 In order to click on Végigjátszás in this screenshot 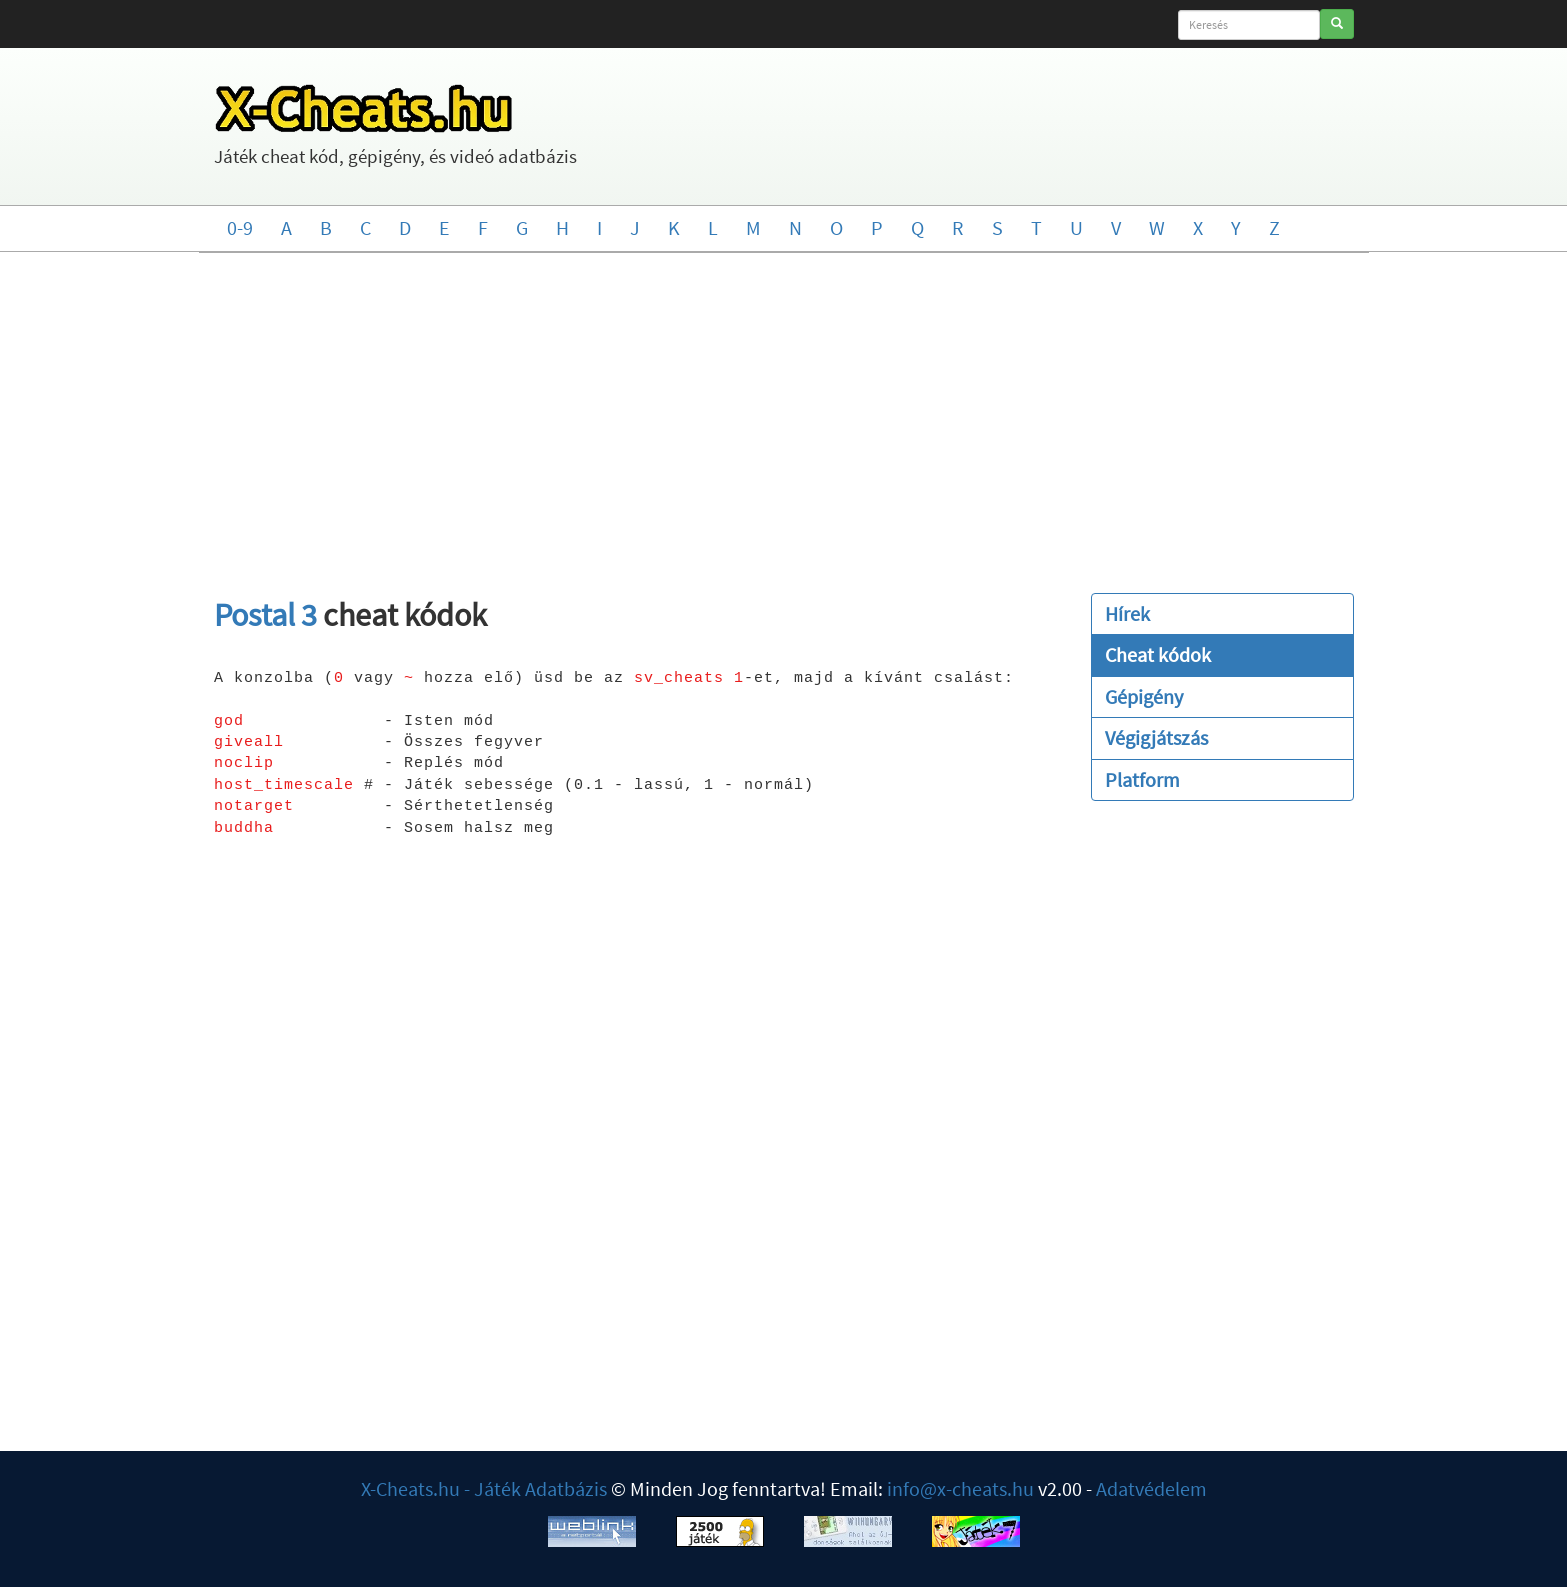, I will do `click(1156, 737)`.